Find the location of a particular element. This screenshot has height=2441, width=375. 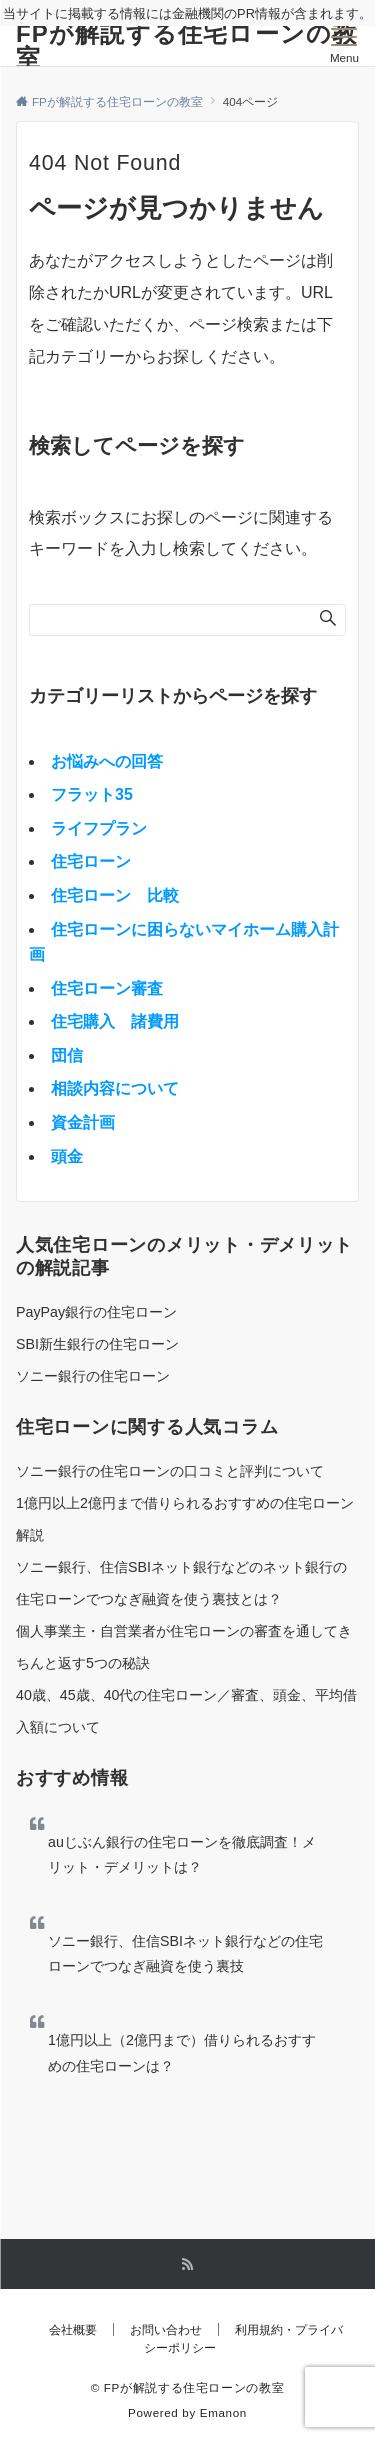

[メニューボタン] is located at coordinates (344, 46).